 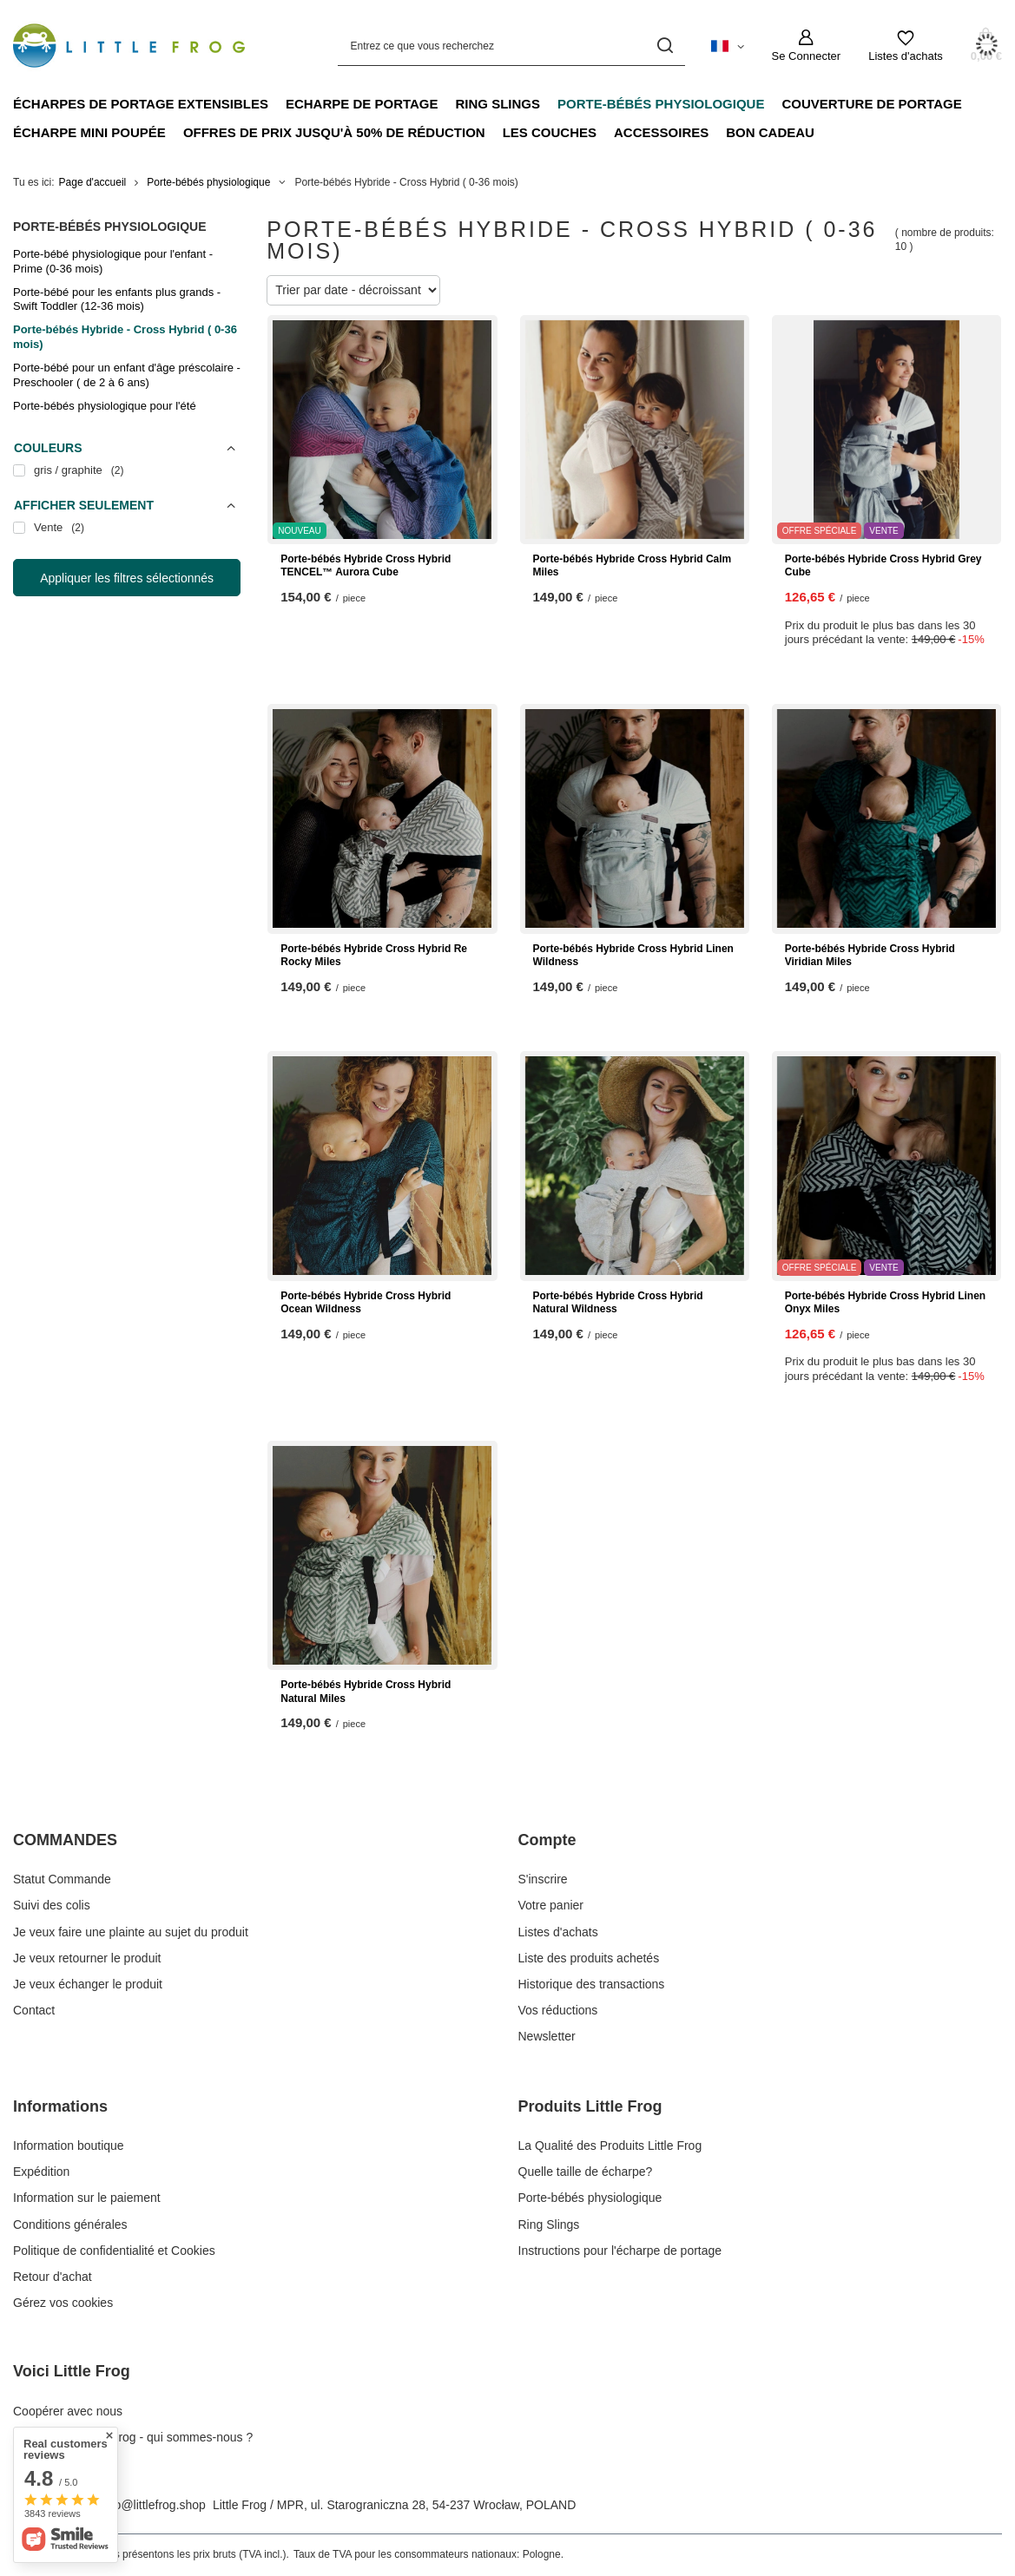 What do you see at coordinates (51, 1905) in the screenshot?
I see `Suivi des colis [Élément stopki: Suivi des colis]` at bounding box center [51, 1905].